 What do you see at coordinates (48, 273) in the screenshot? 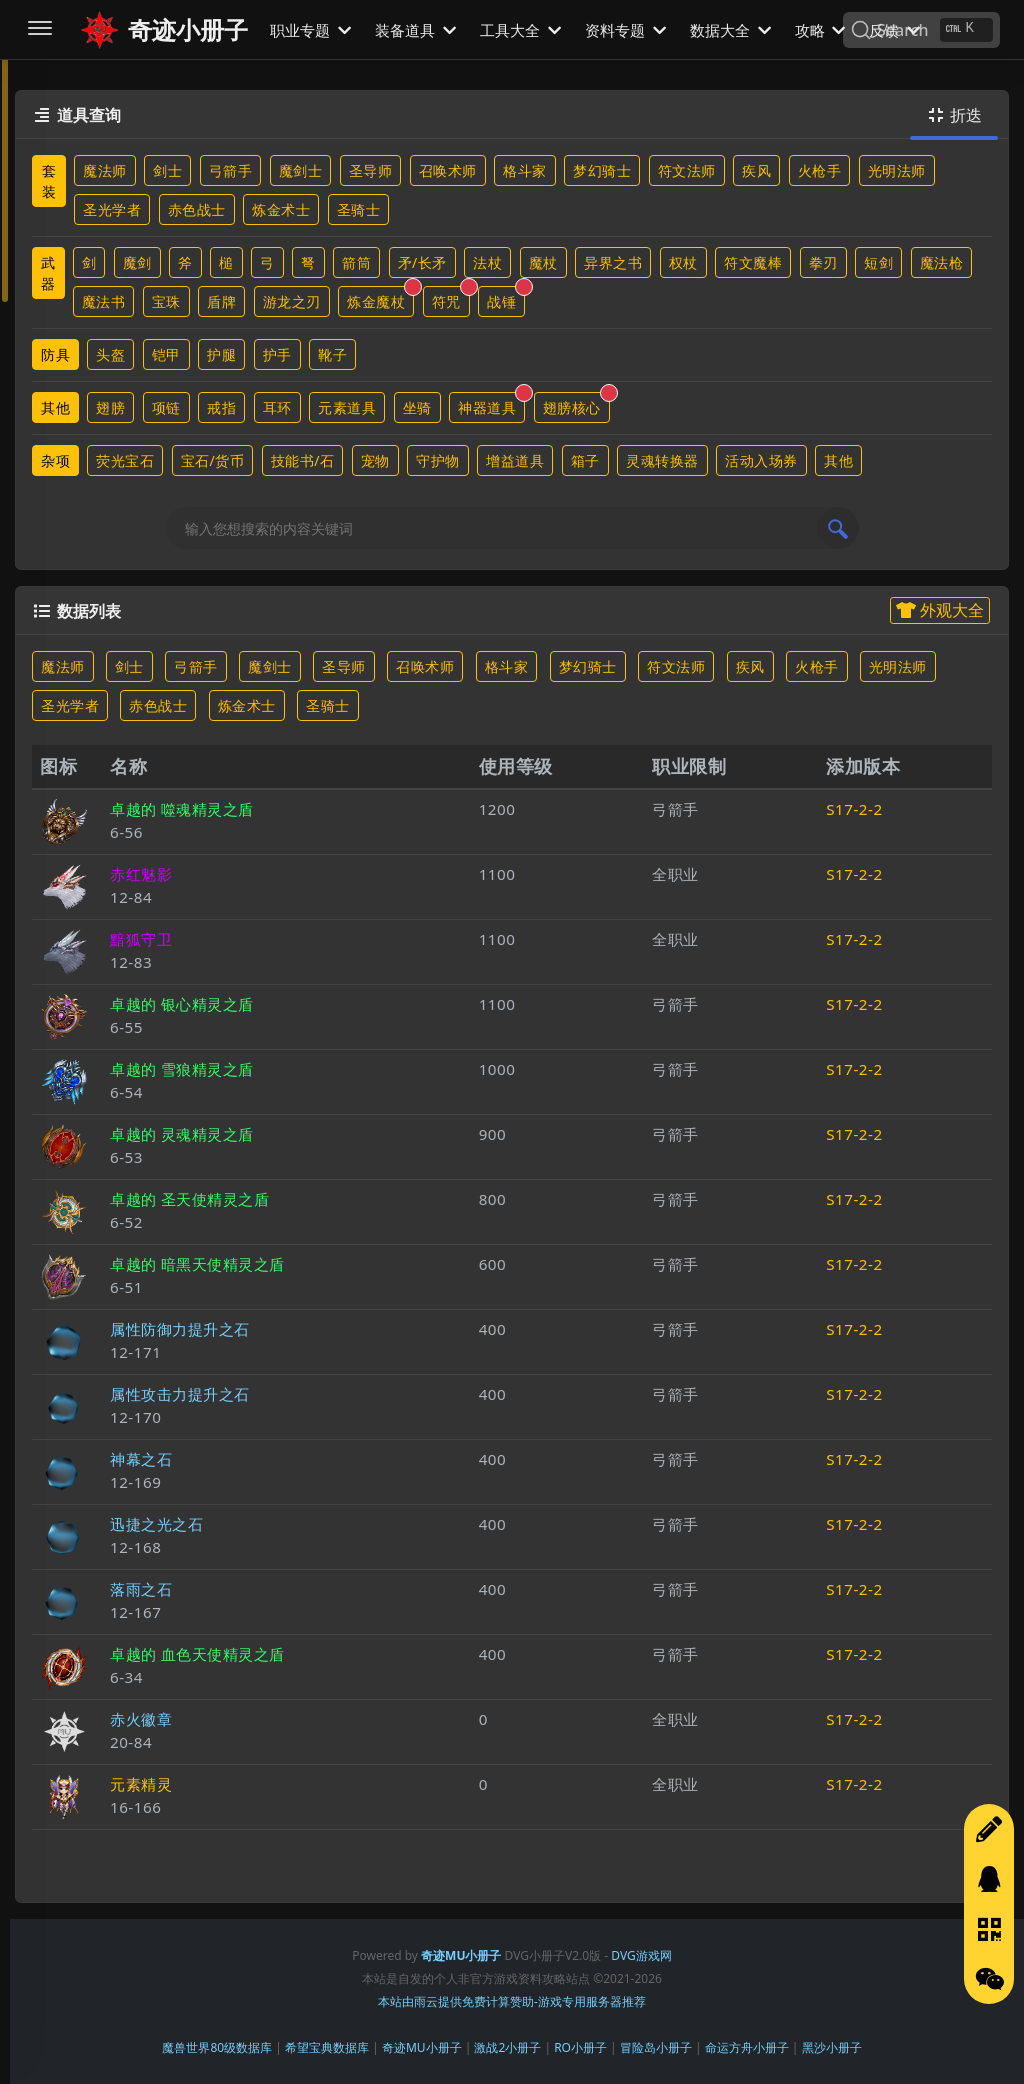
I see `武器` at bounding box center [48, 273].